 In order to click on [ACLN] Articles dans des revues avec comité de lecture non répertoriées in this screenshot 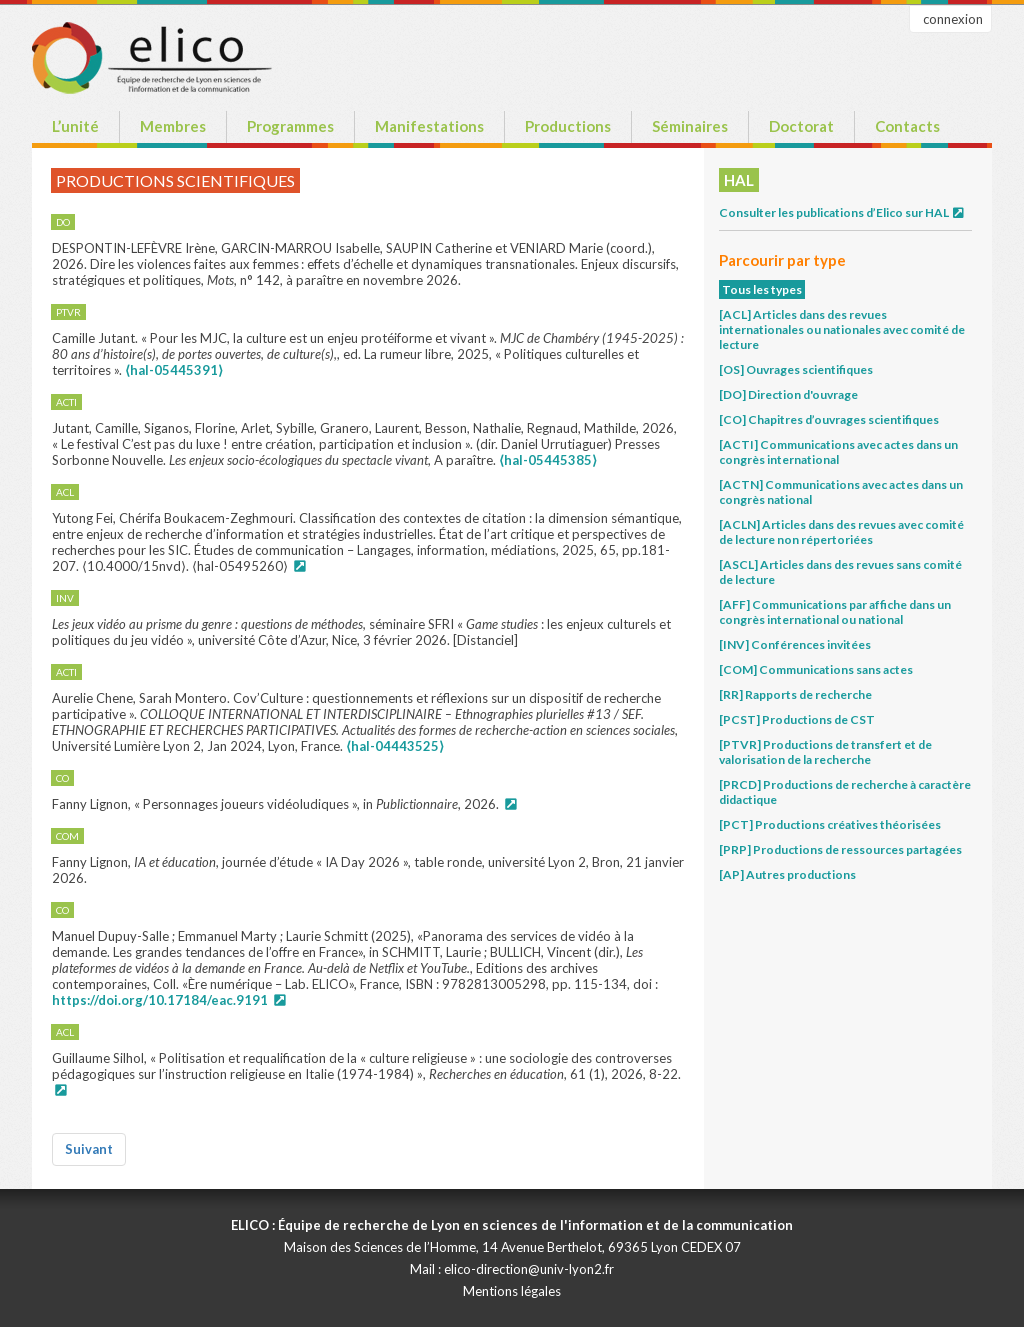, I will do `click(841, 532)`.